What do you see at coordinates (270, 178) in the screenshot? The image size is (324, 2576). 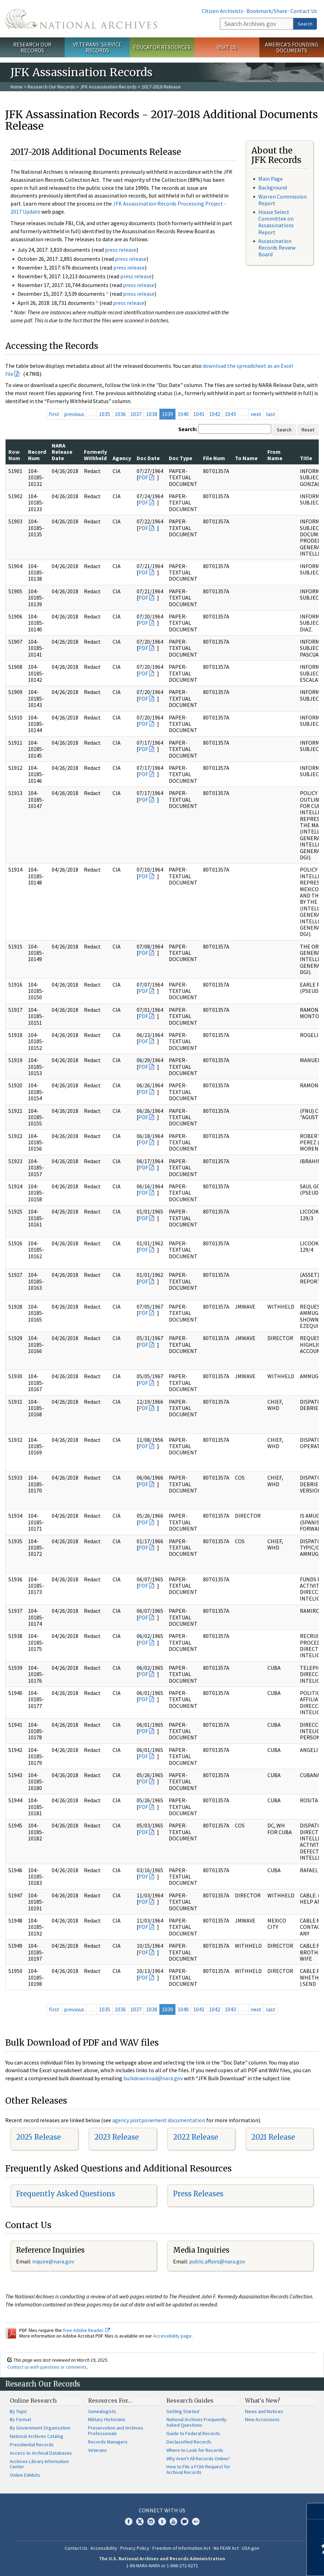 I see `Main Page` at bounding box center [270, 178].